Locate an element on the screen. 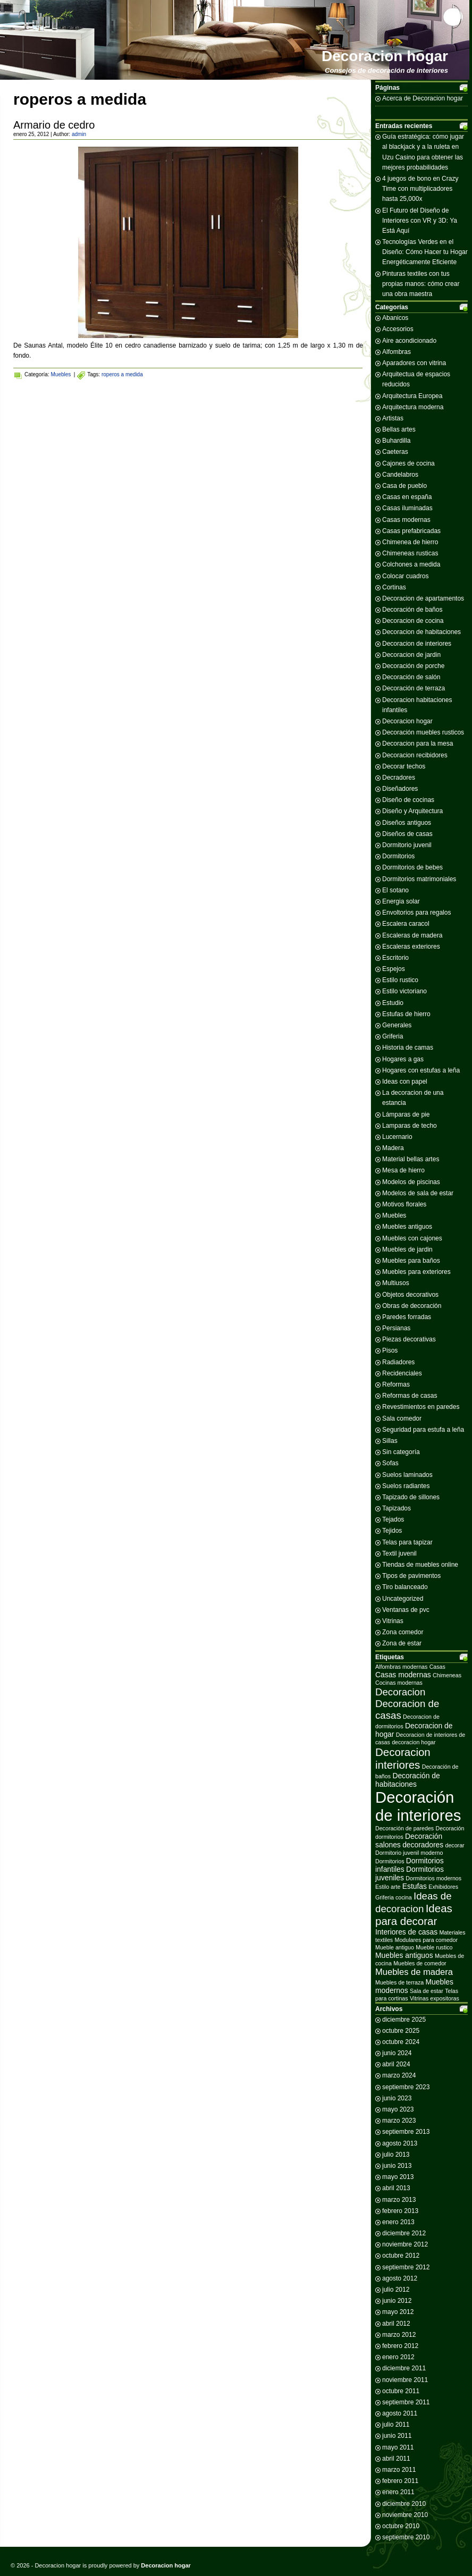  Candelabros is located at coordinates (400, 474).